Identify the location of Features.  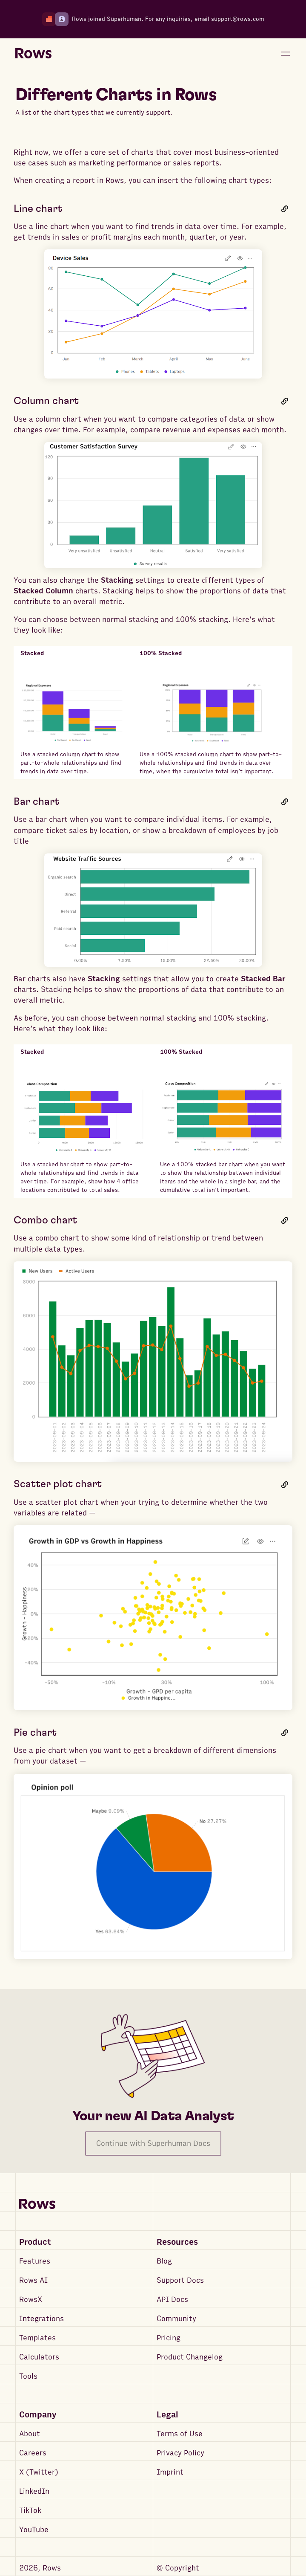
(34, 2261).